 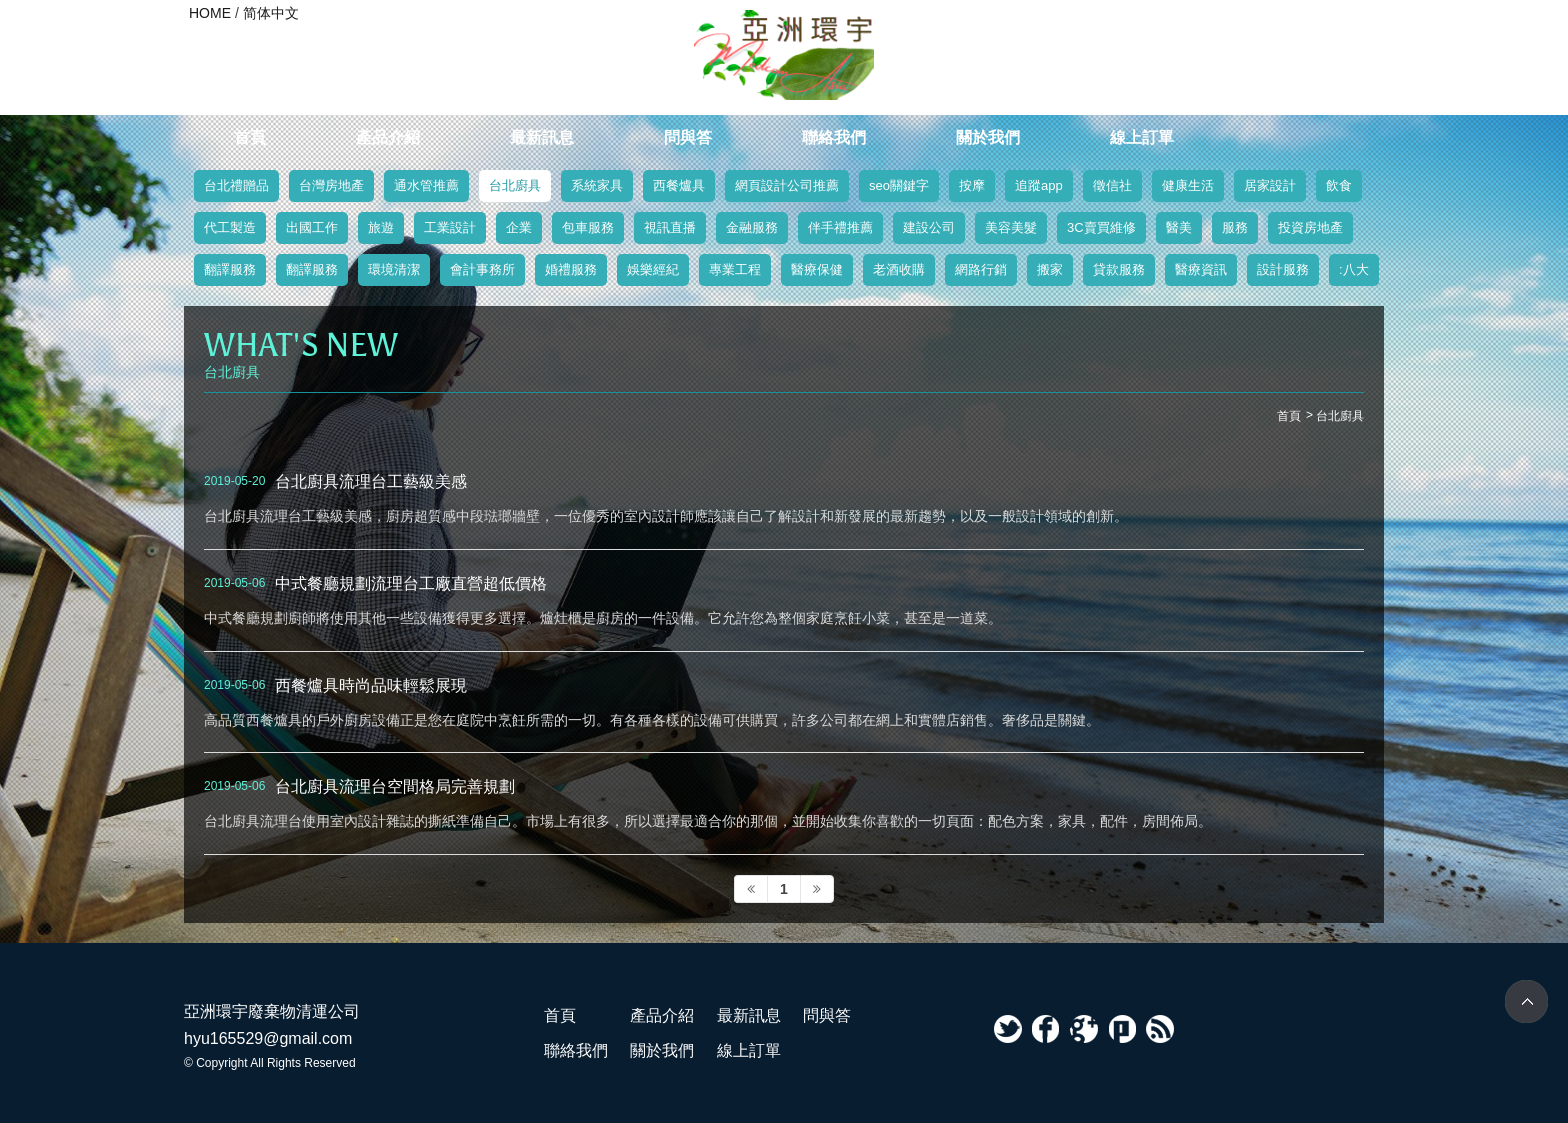 What do you see at coordinates (787, 185) in the screenshot?
I see `網頁設計公司推薦` at bounding box center [787, 185].